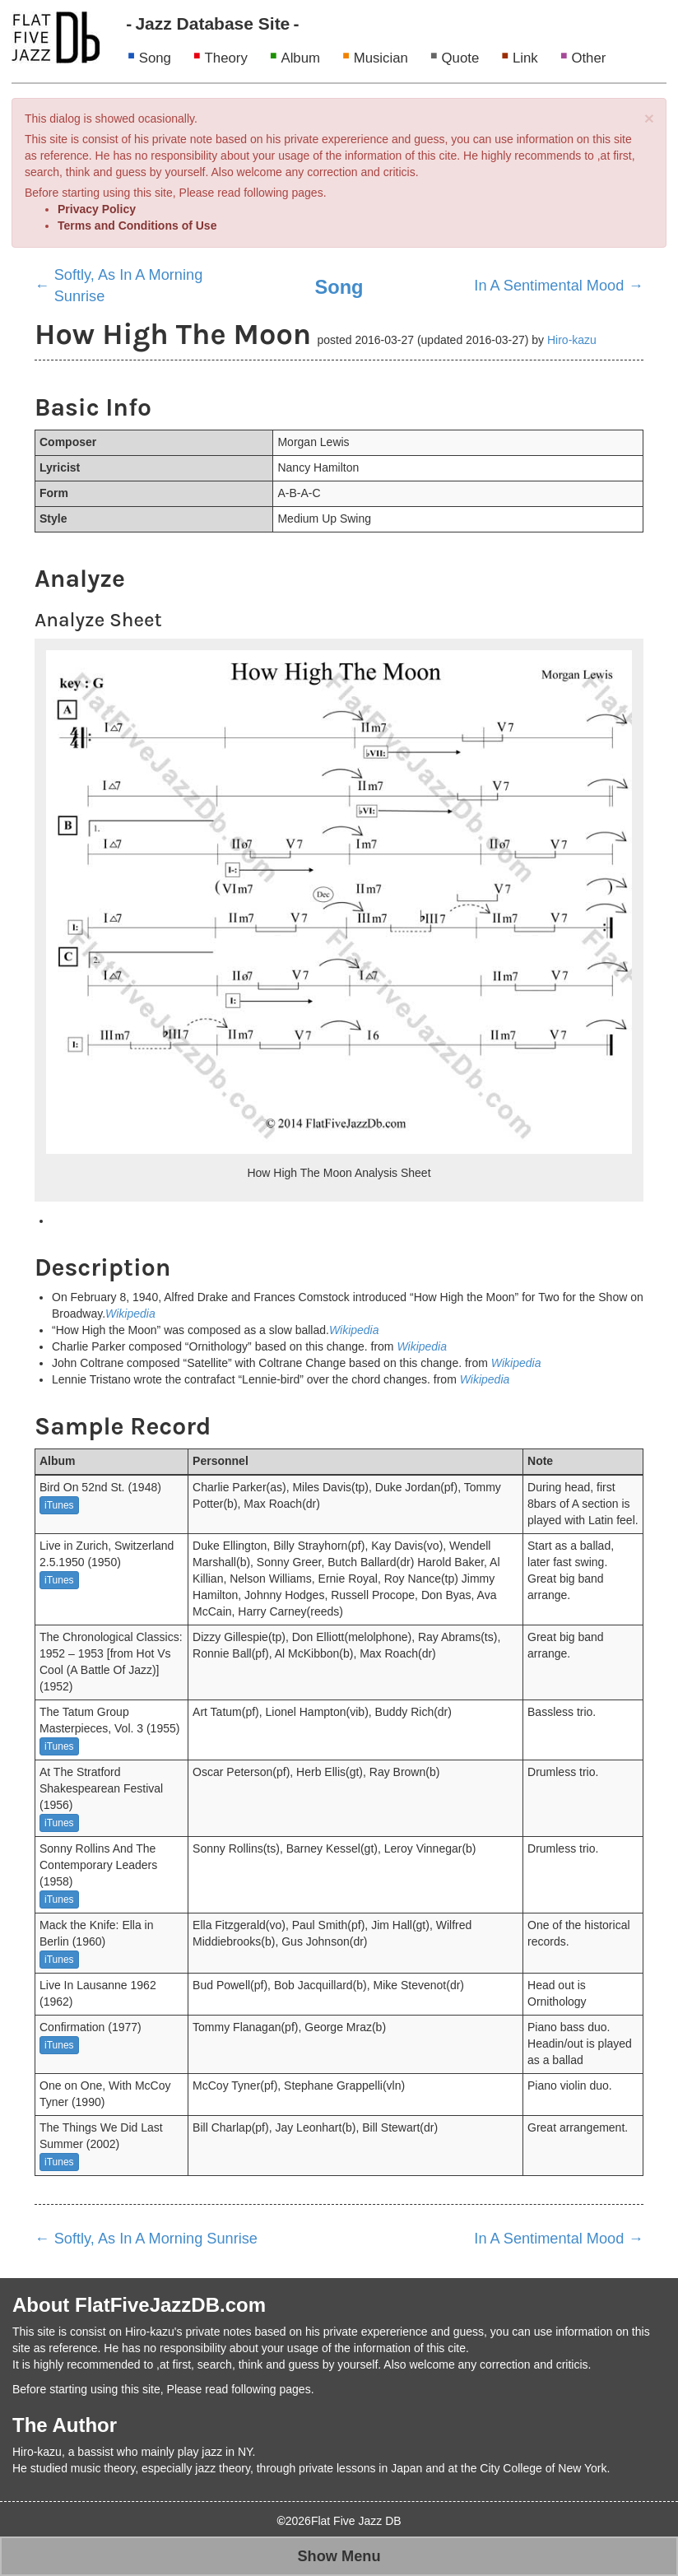 The height and width of the screenshot is (2576, 678). Describe the element at coordinates (300, 58) in the screenshot. I see `Album` at that location.